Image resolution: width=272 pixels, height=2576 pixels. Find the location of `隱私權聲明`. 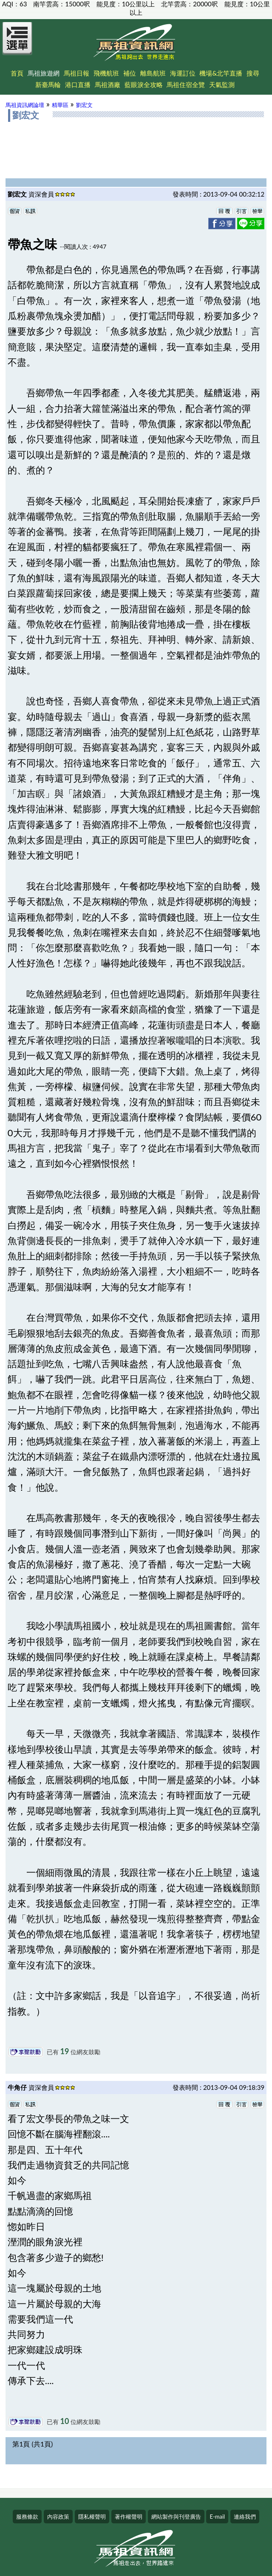

隱私權聲明 is located at coordinates (92, 2516).